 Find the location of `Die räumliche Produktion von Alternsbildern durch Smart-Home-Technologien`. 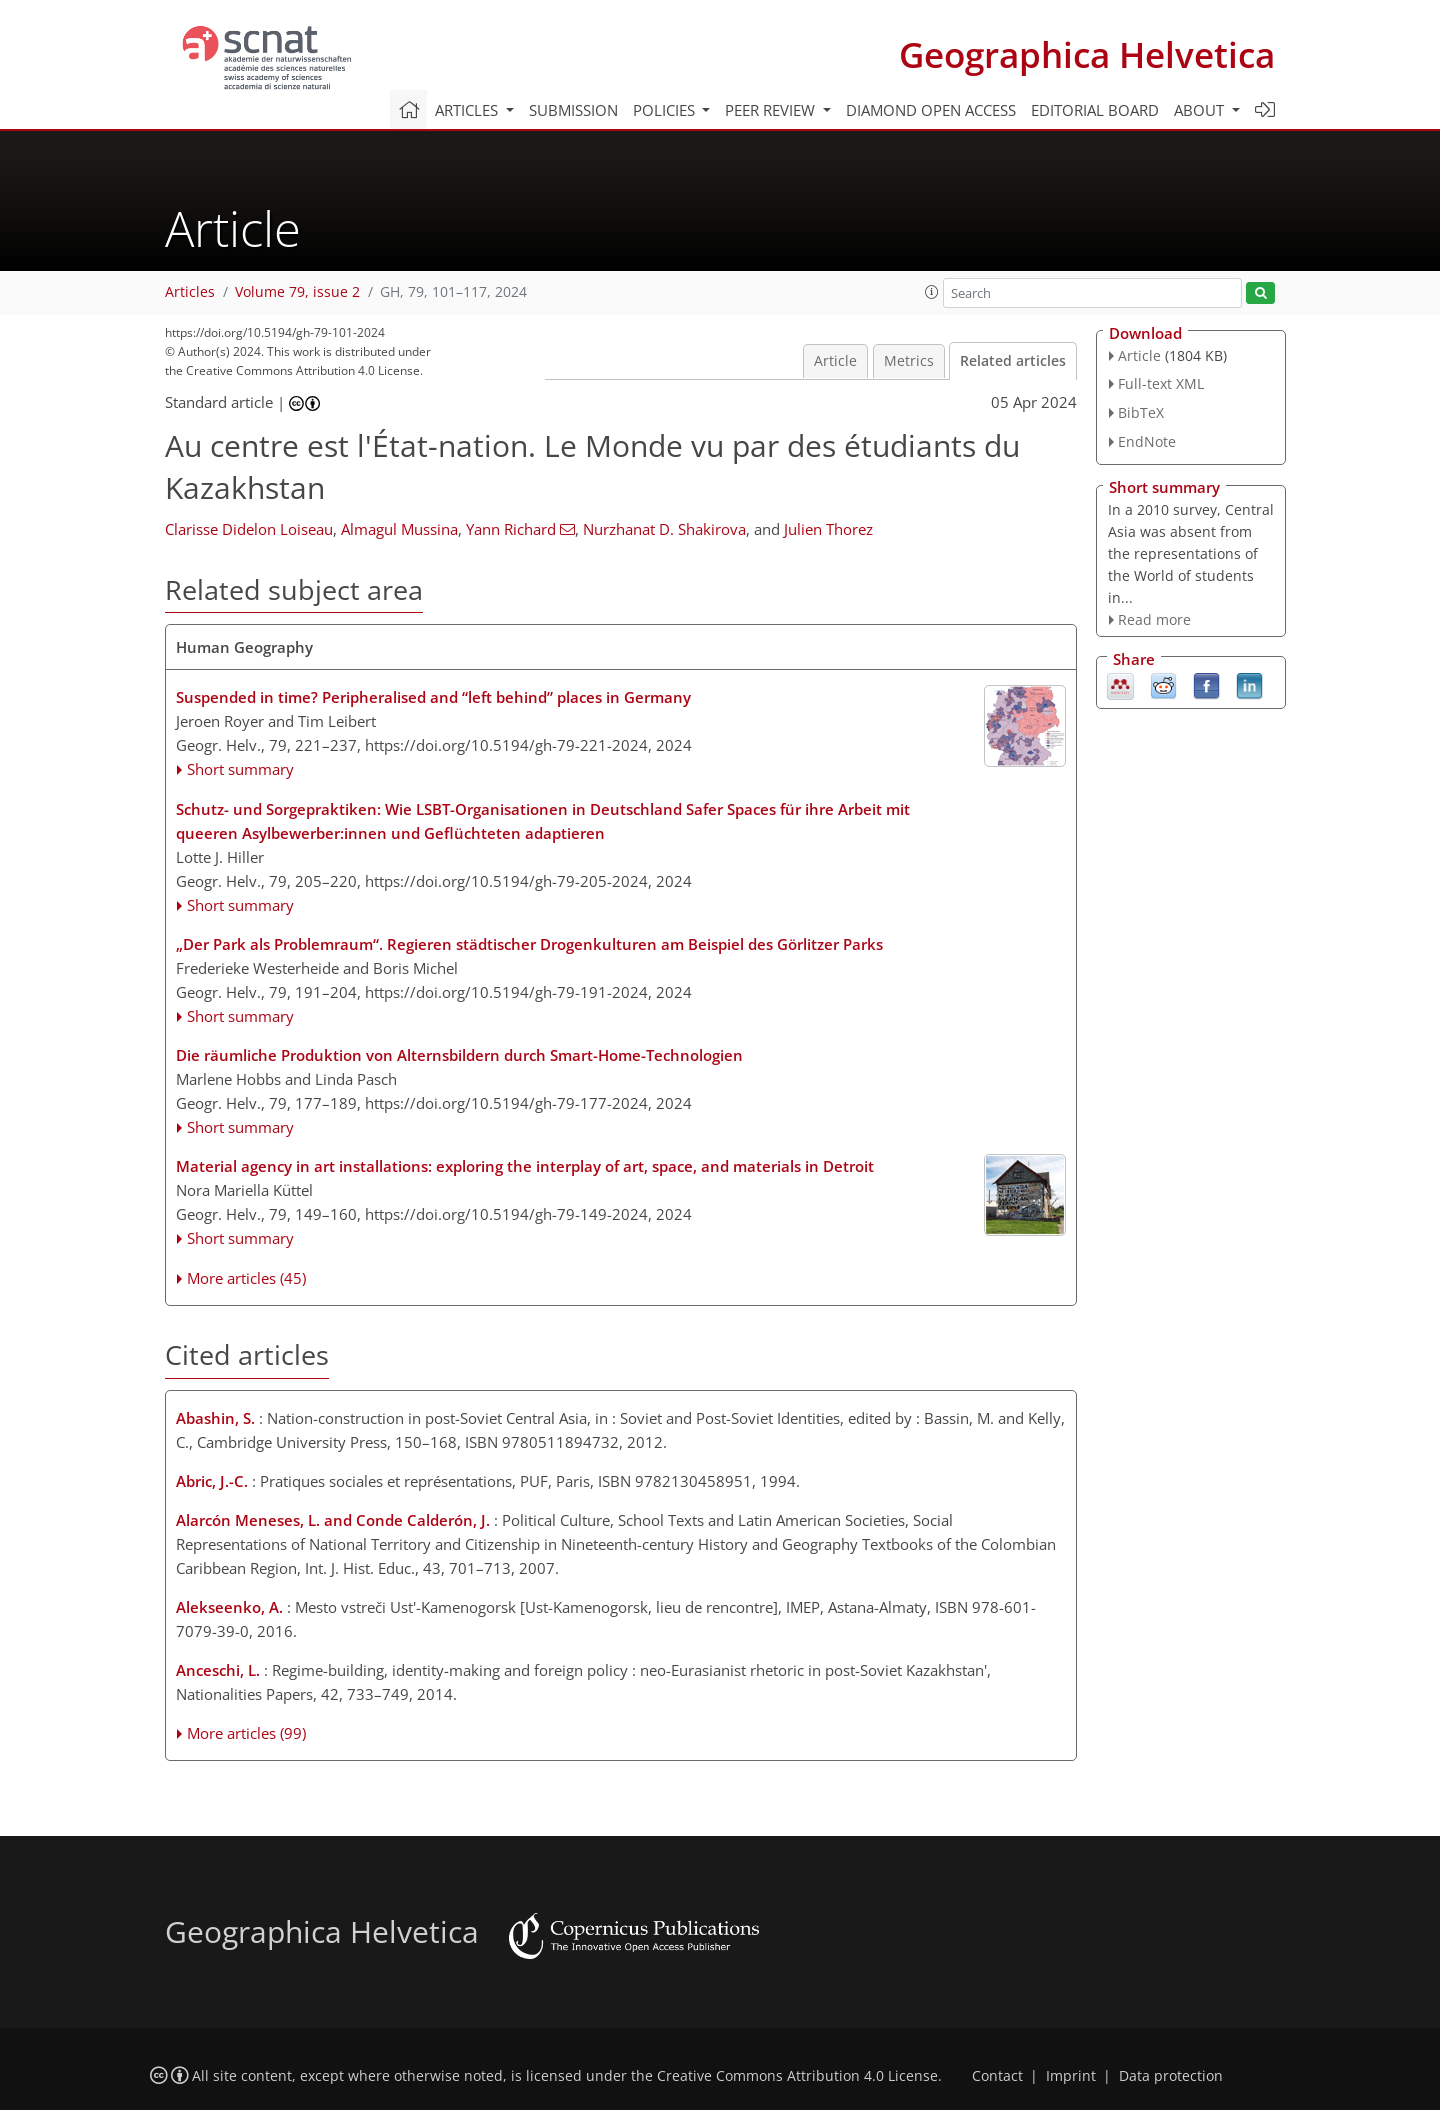

Die räumliche Produktion von Alternsbildern durch Smart-Home-Technologien is located at coordinates (459, 1055).